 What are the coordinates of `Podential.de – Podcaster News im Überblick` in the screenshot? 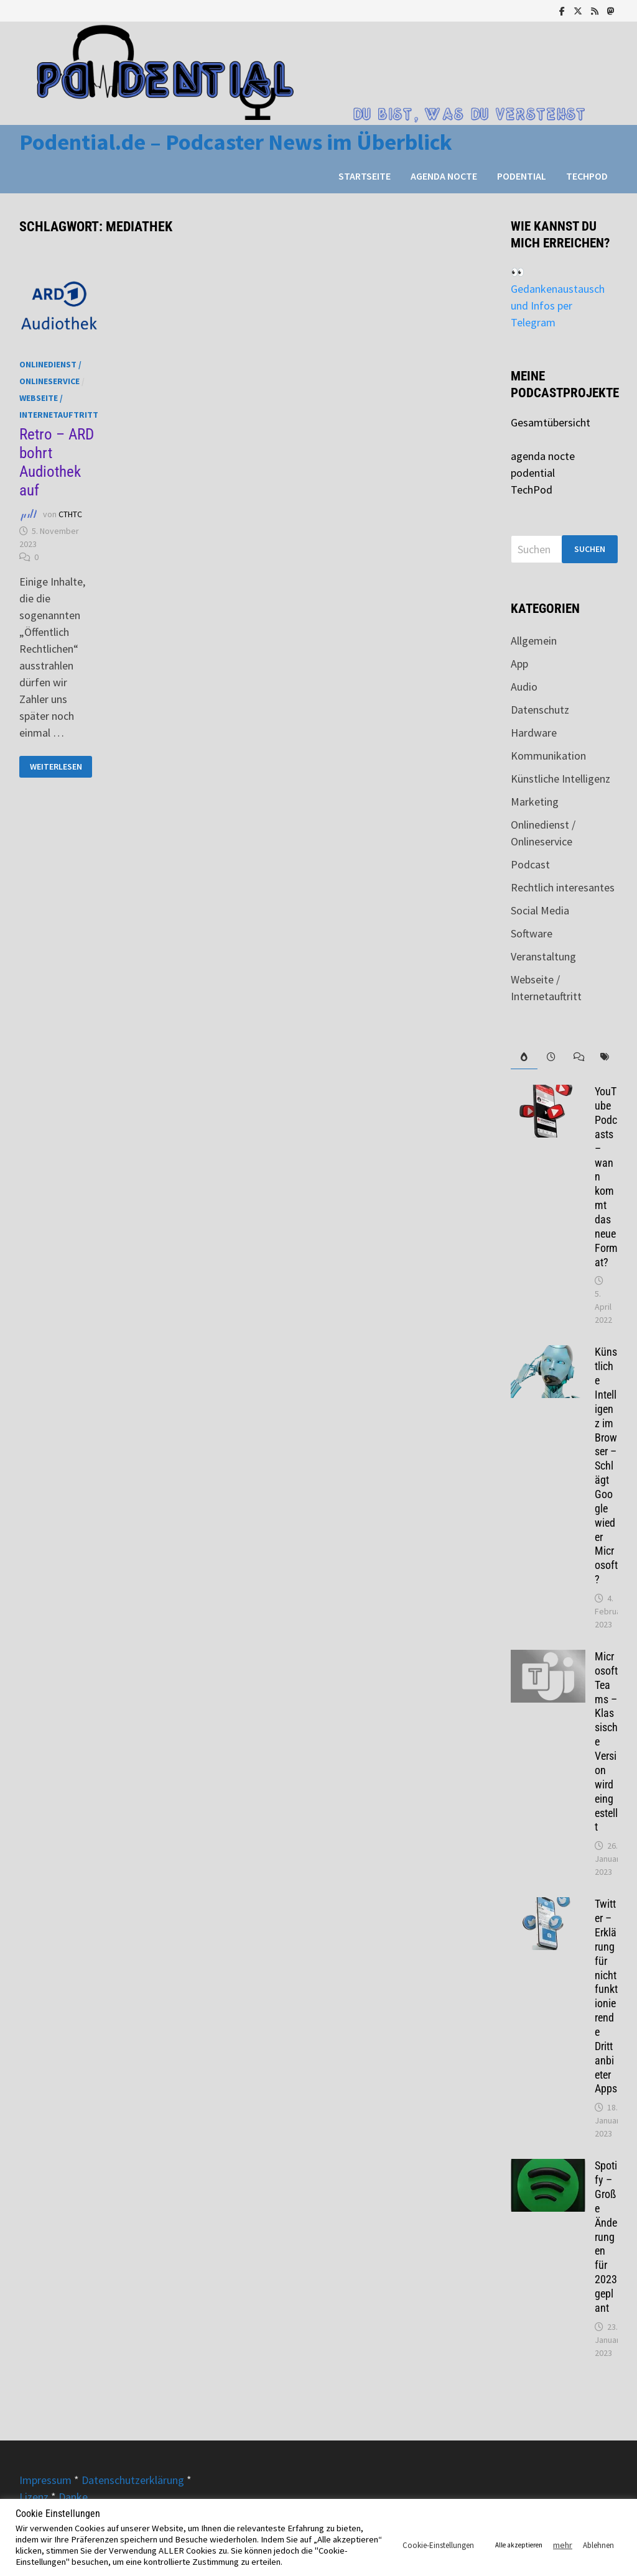 It's located at (235, 142).